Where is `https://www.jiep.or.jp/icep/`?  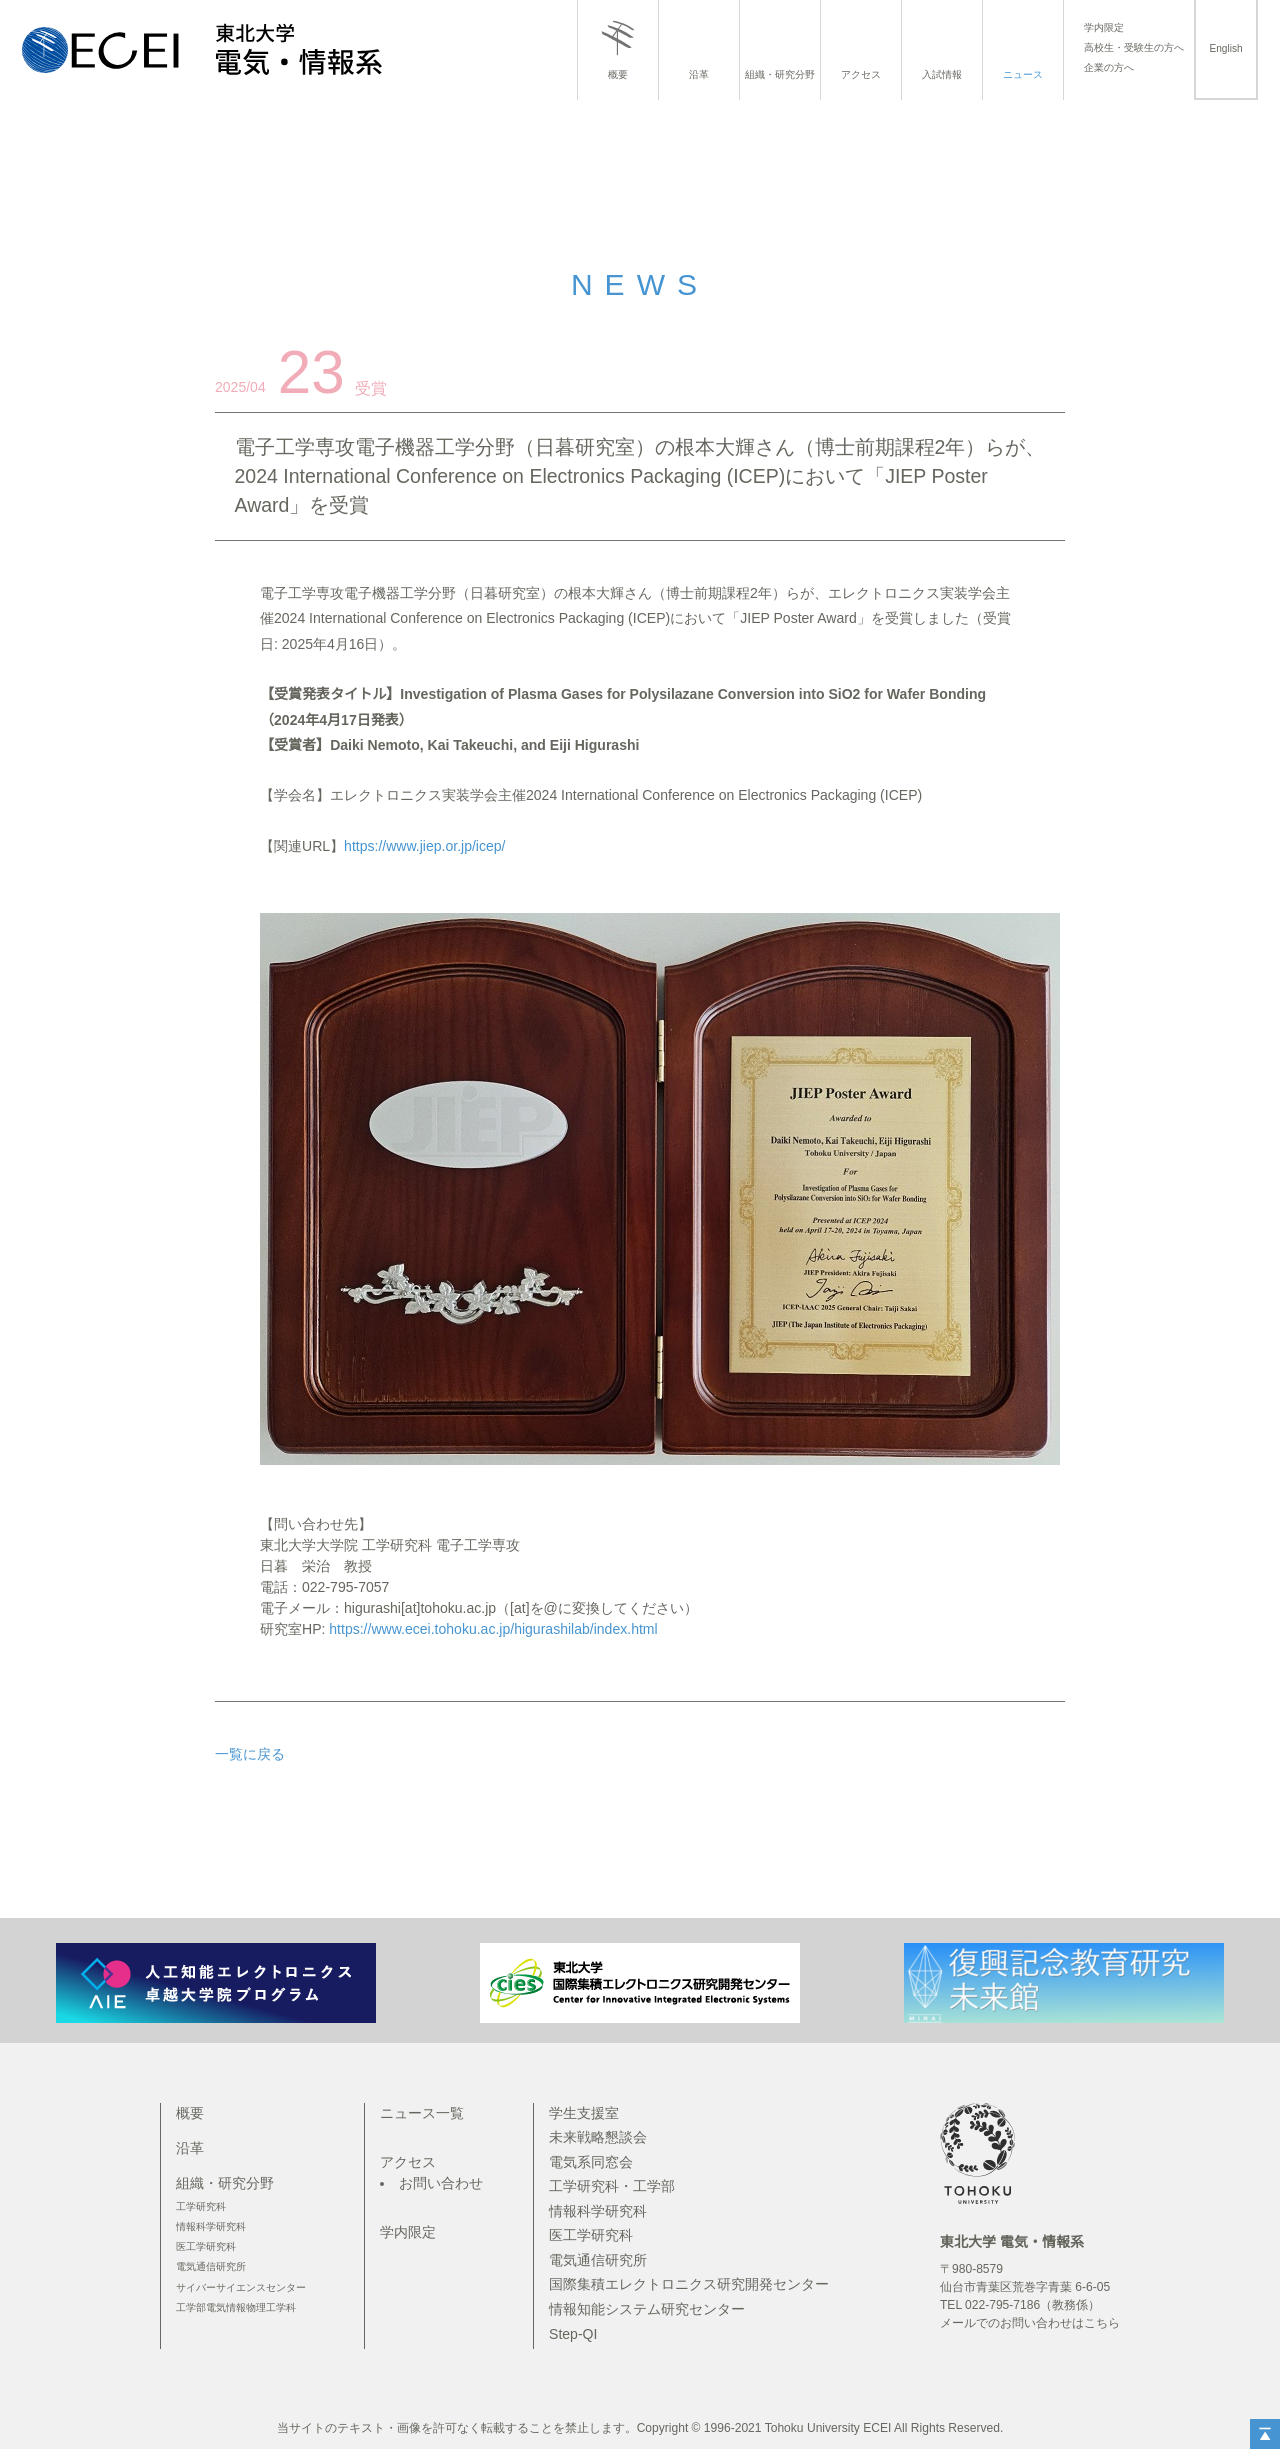
https://www.jiep.or.jp/icep/ is located at coordinates (424, 846).